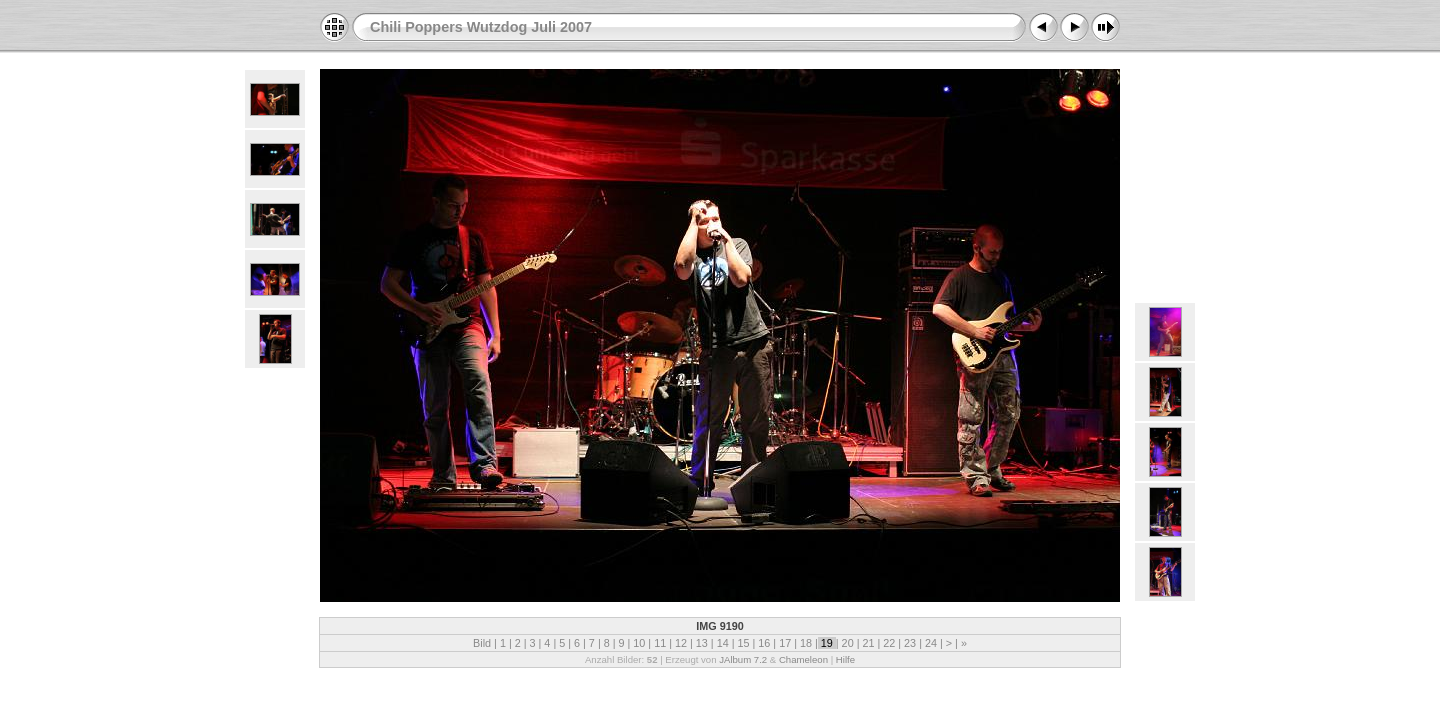 This screenshot has height=720, width=1440. I want to click on 16, so click(764, 643).